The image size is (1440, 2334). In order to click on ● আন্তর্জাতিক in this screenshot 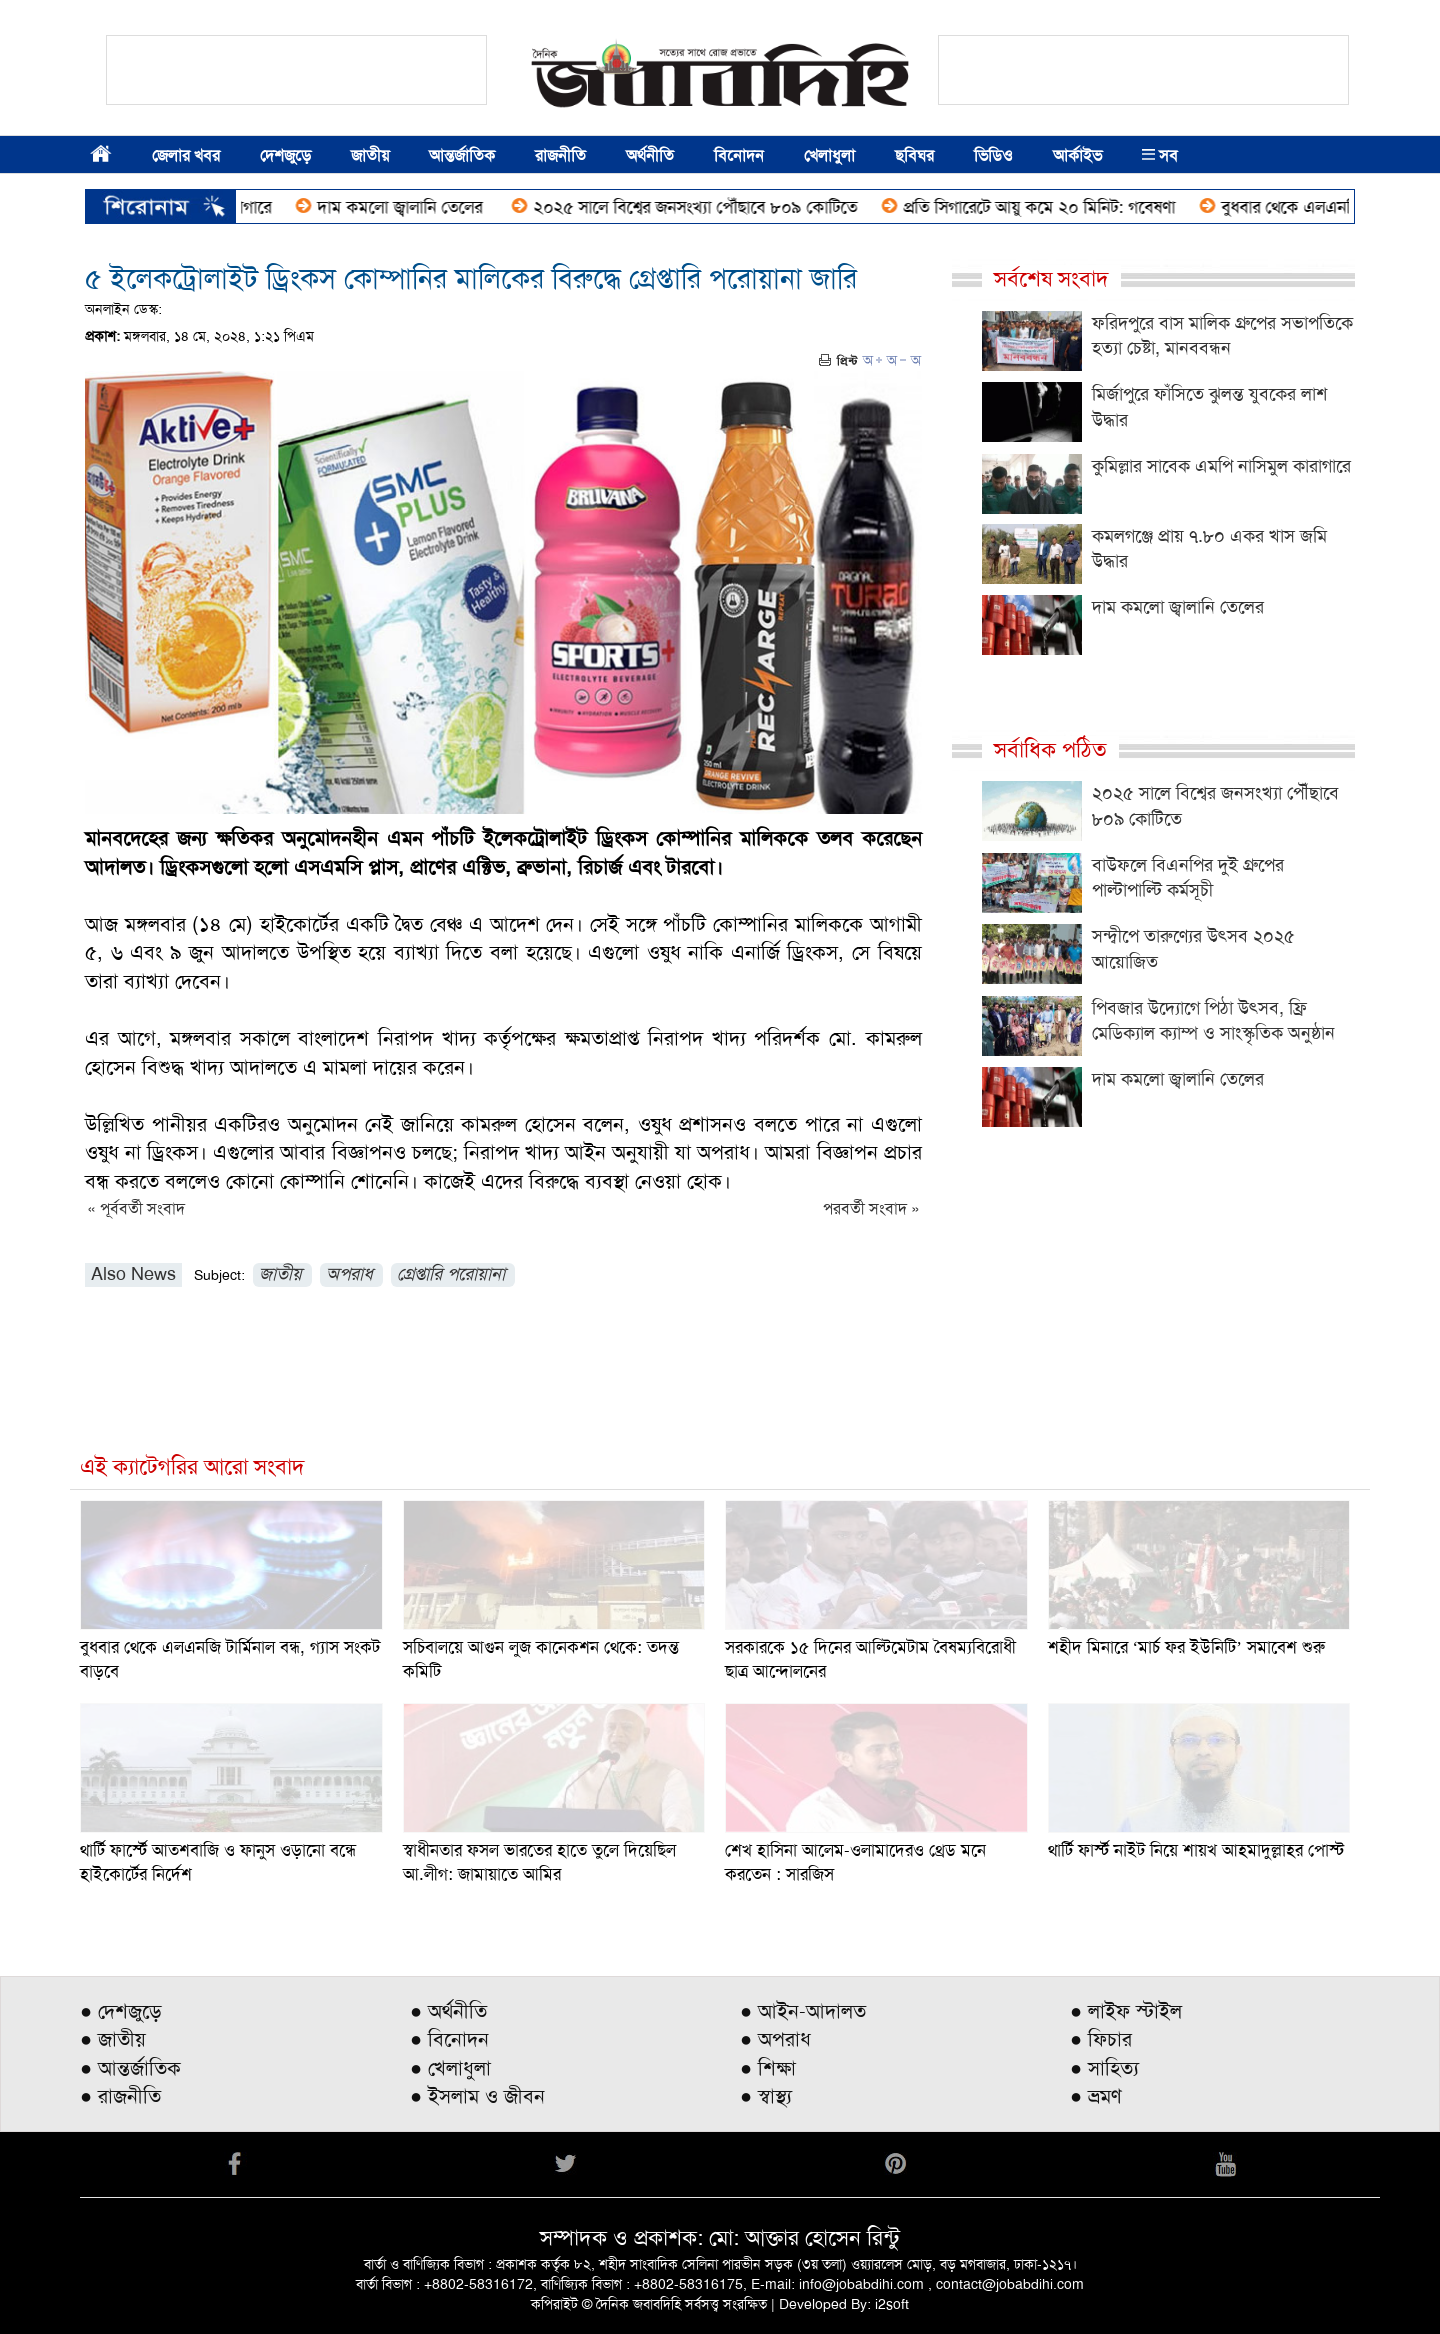, I will do `click(130, 2068)`.